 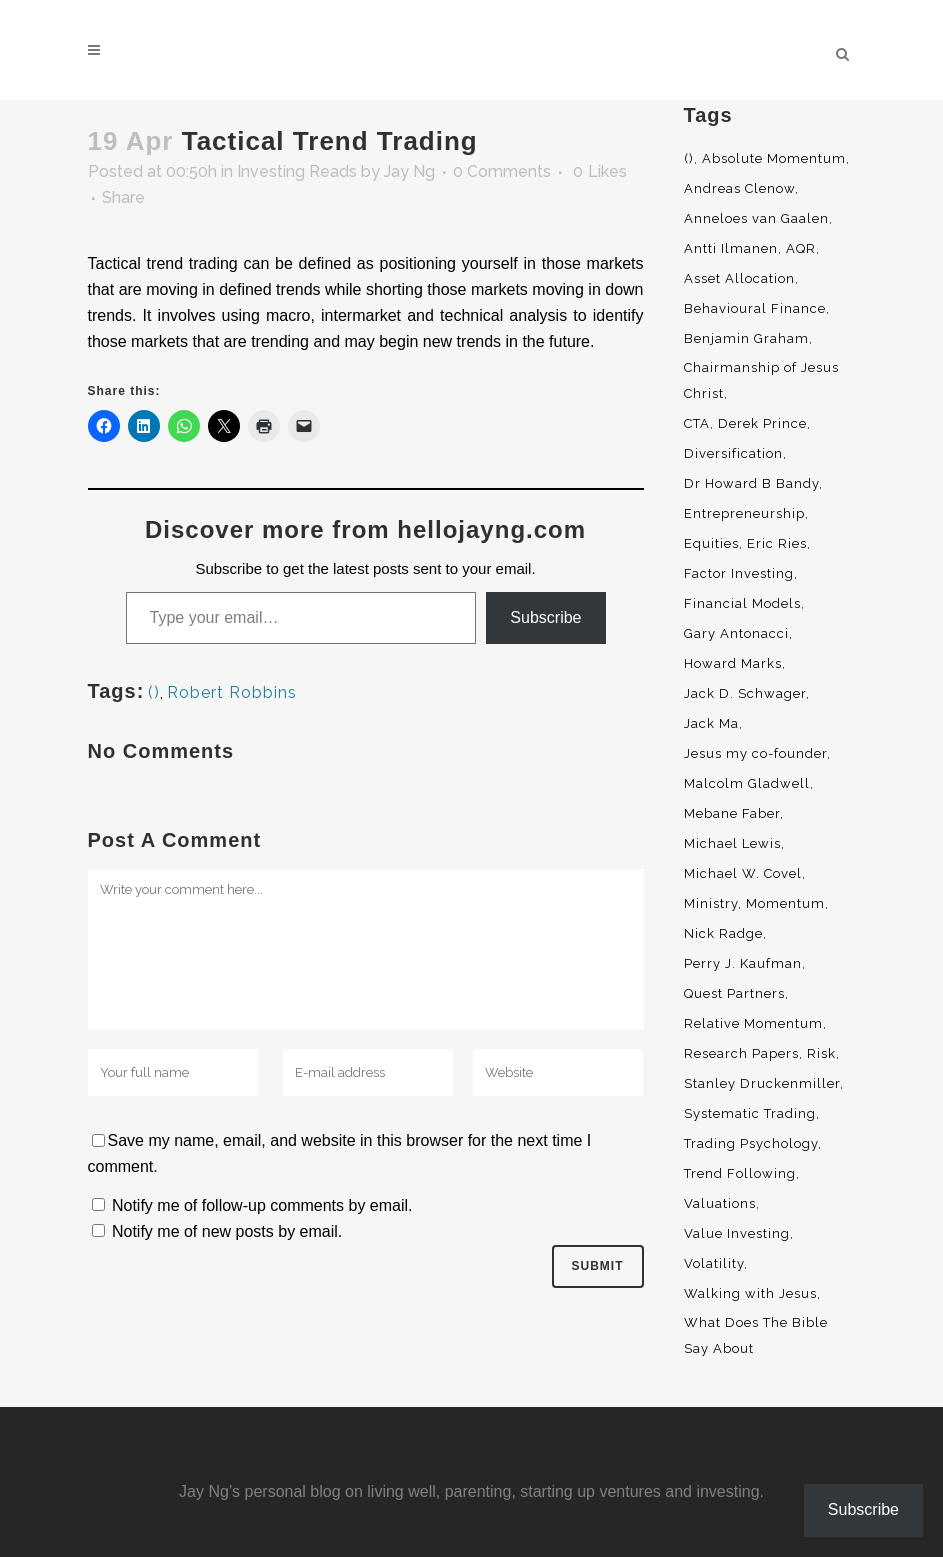 I want to click on Robert Robbins, so click(x=232, y=692).